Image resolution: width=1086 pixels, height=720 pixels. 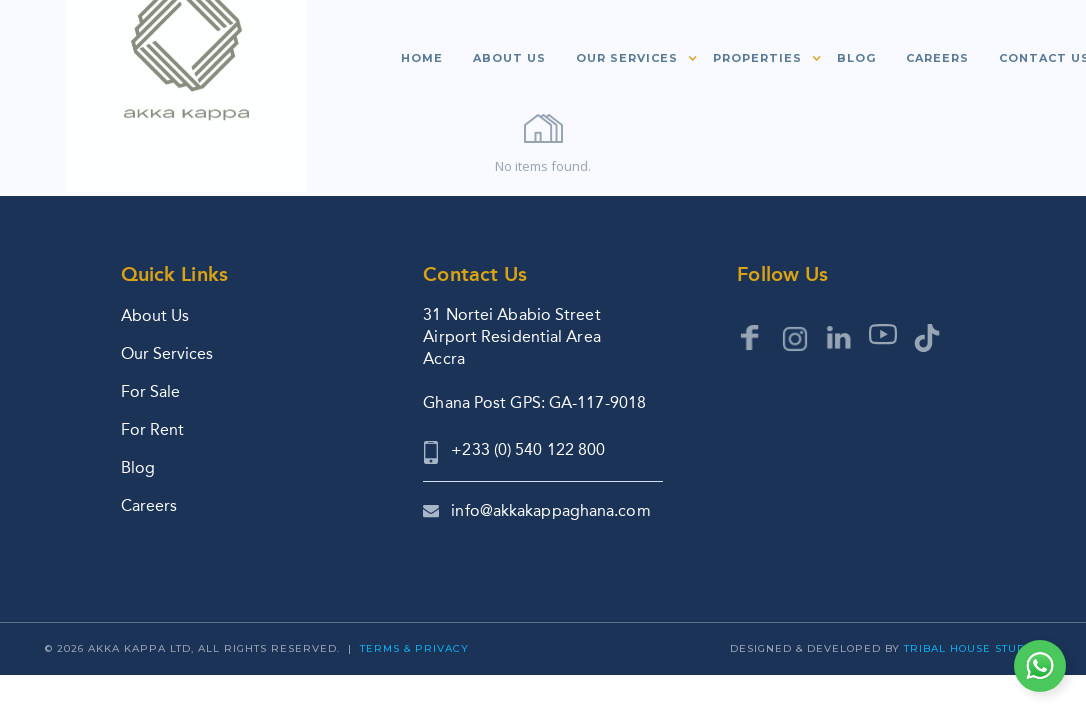 I want to click on Our Services, so click(x=167, y=353).